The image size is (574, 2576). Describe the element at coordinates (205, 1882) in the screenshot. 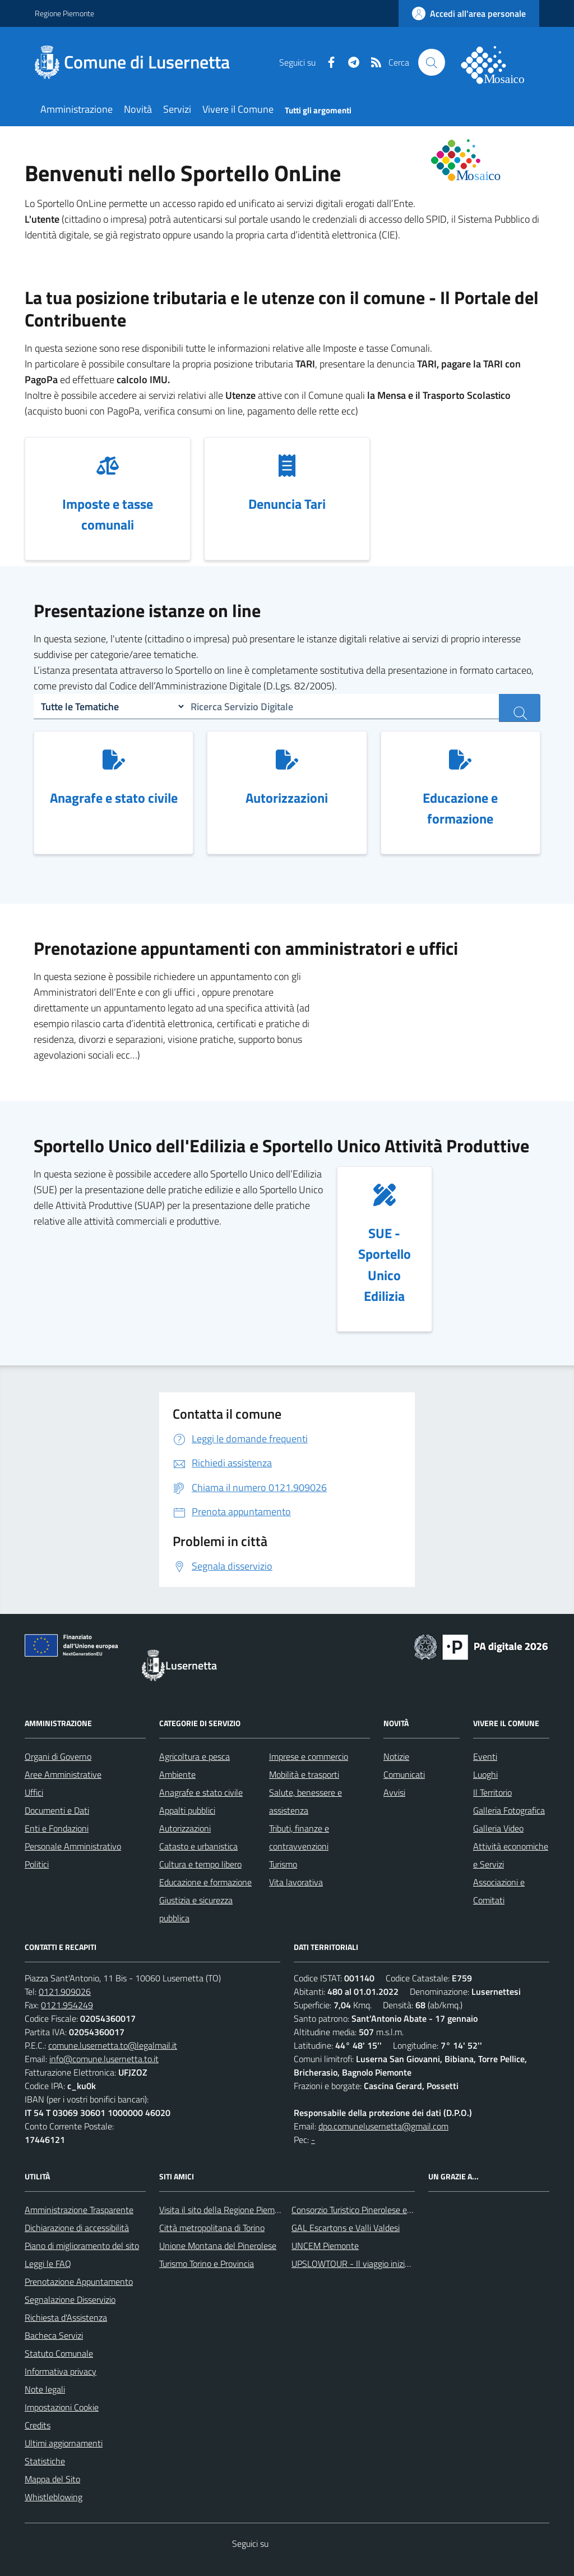

I see `Educazione e formazione` at that location.